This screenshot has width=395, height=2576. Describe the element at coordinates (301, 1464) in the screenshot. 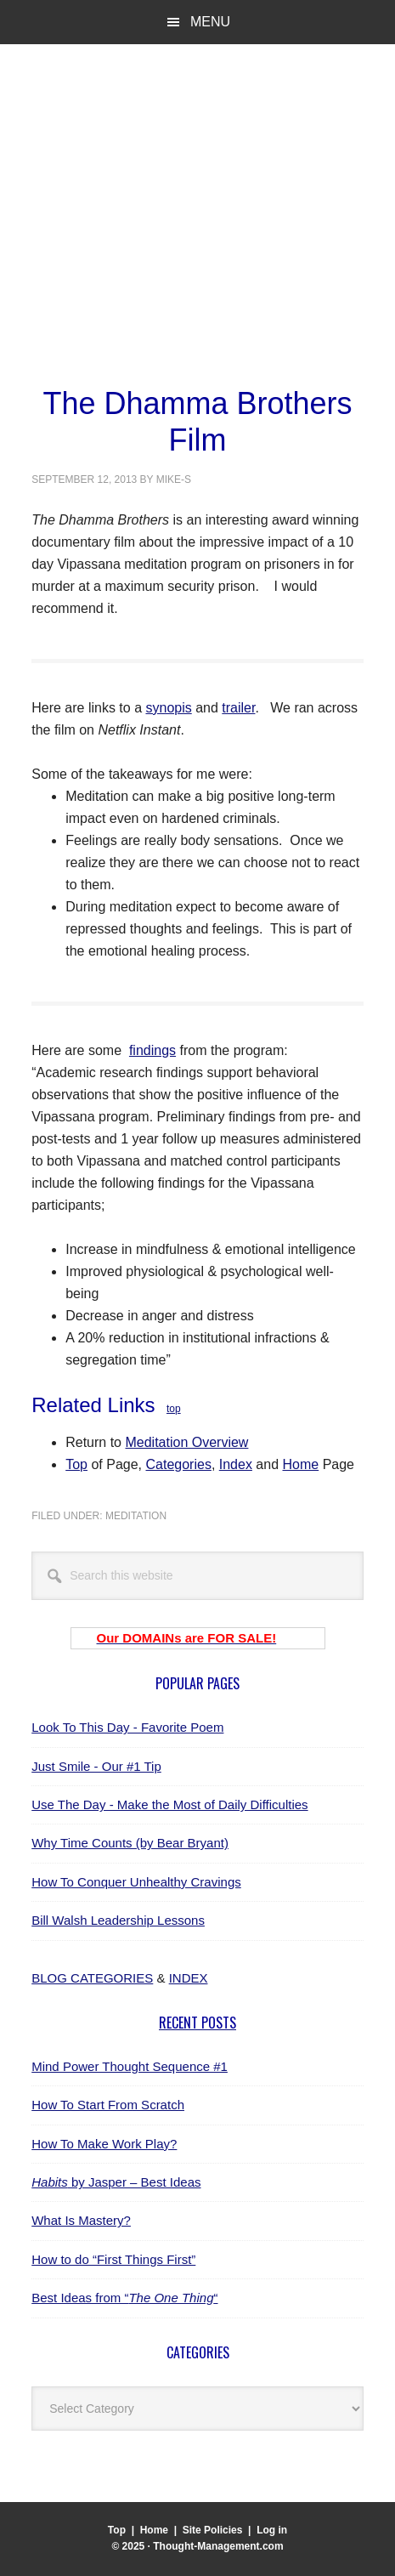

I see `Home` at that location.